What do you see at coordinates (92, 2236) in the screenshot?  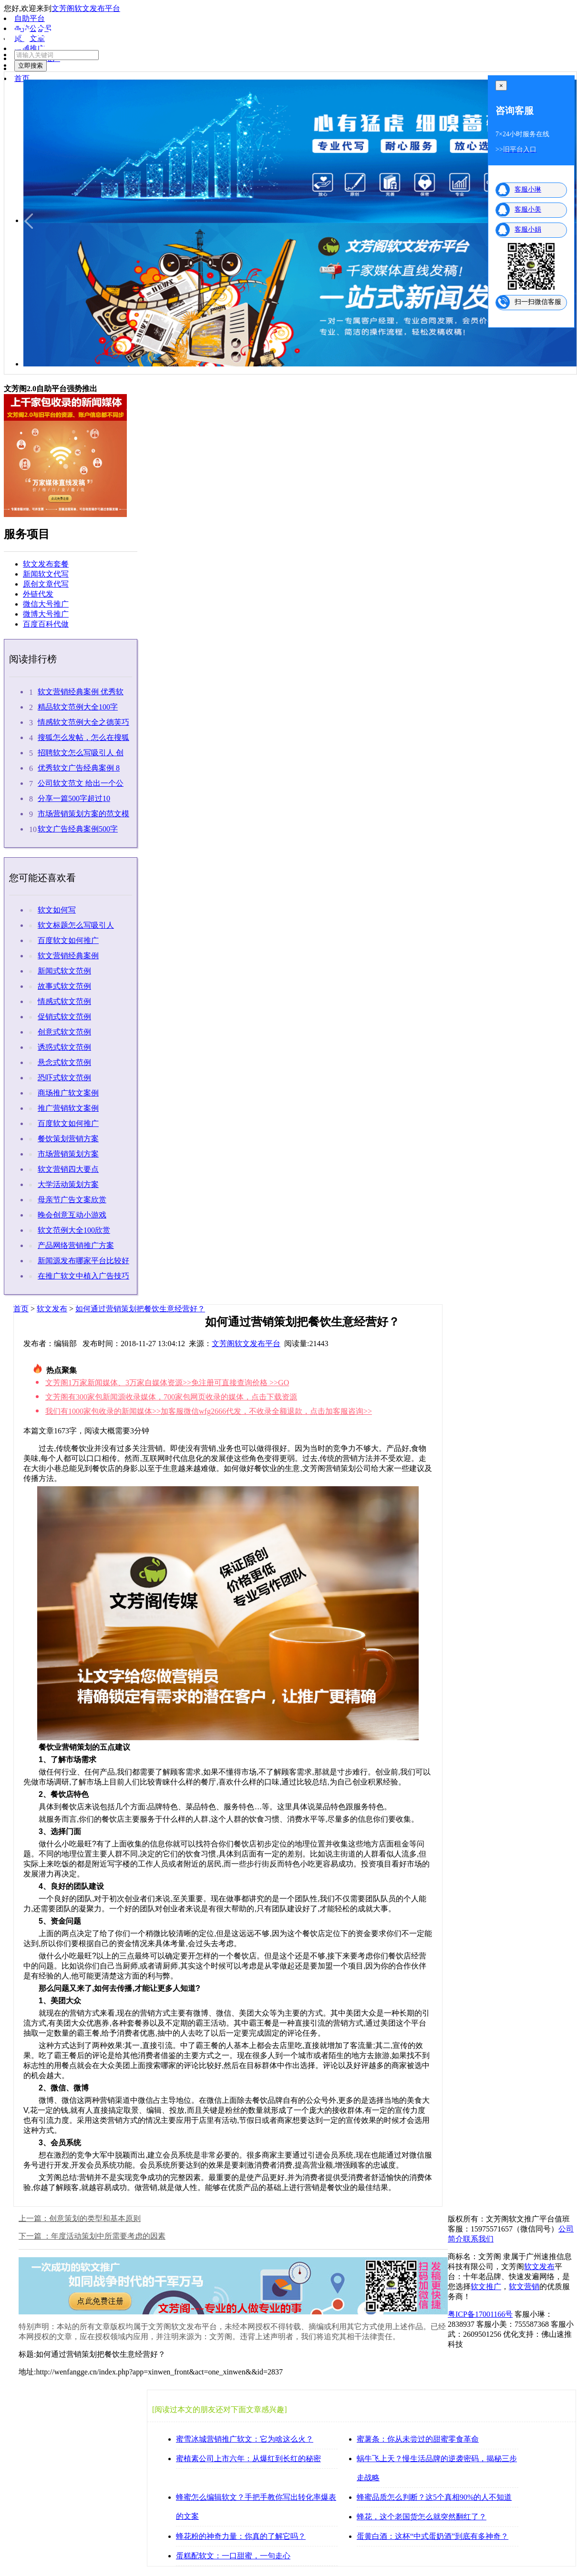 I see `下一篇 ：年度活动策划中所需要考虑的因素` at bounding box center [92, 2236].